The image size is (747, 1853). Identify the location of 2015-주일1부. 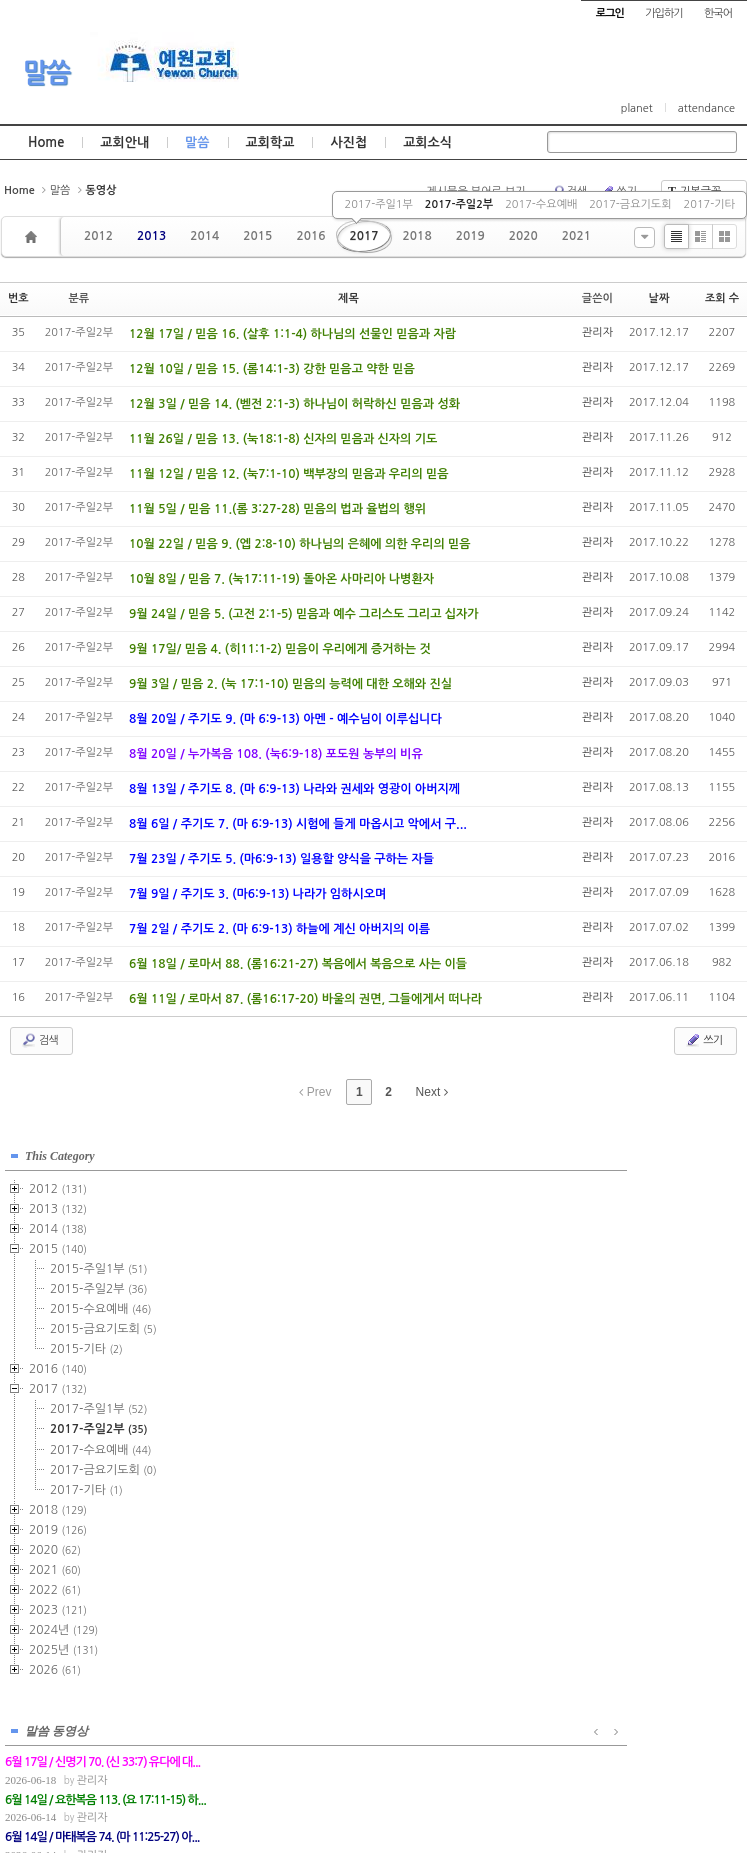
(98, 1261).